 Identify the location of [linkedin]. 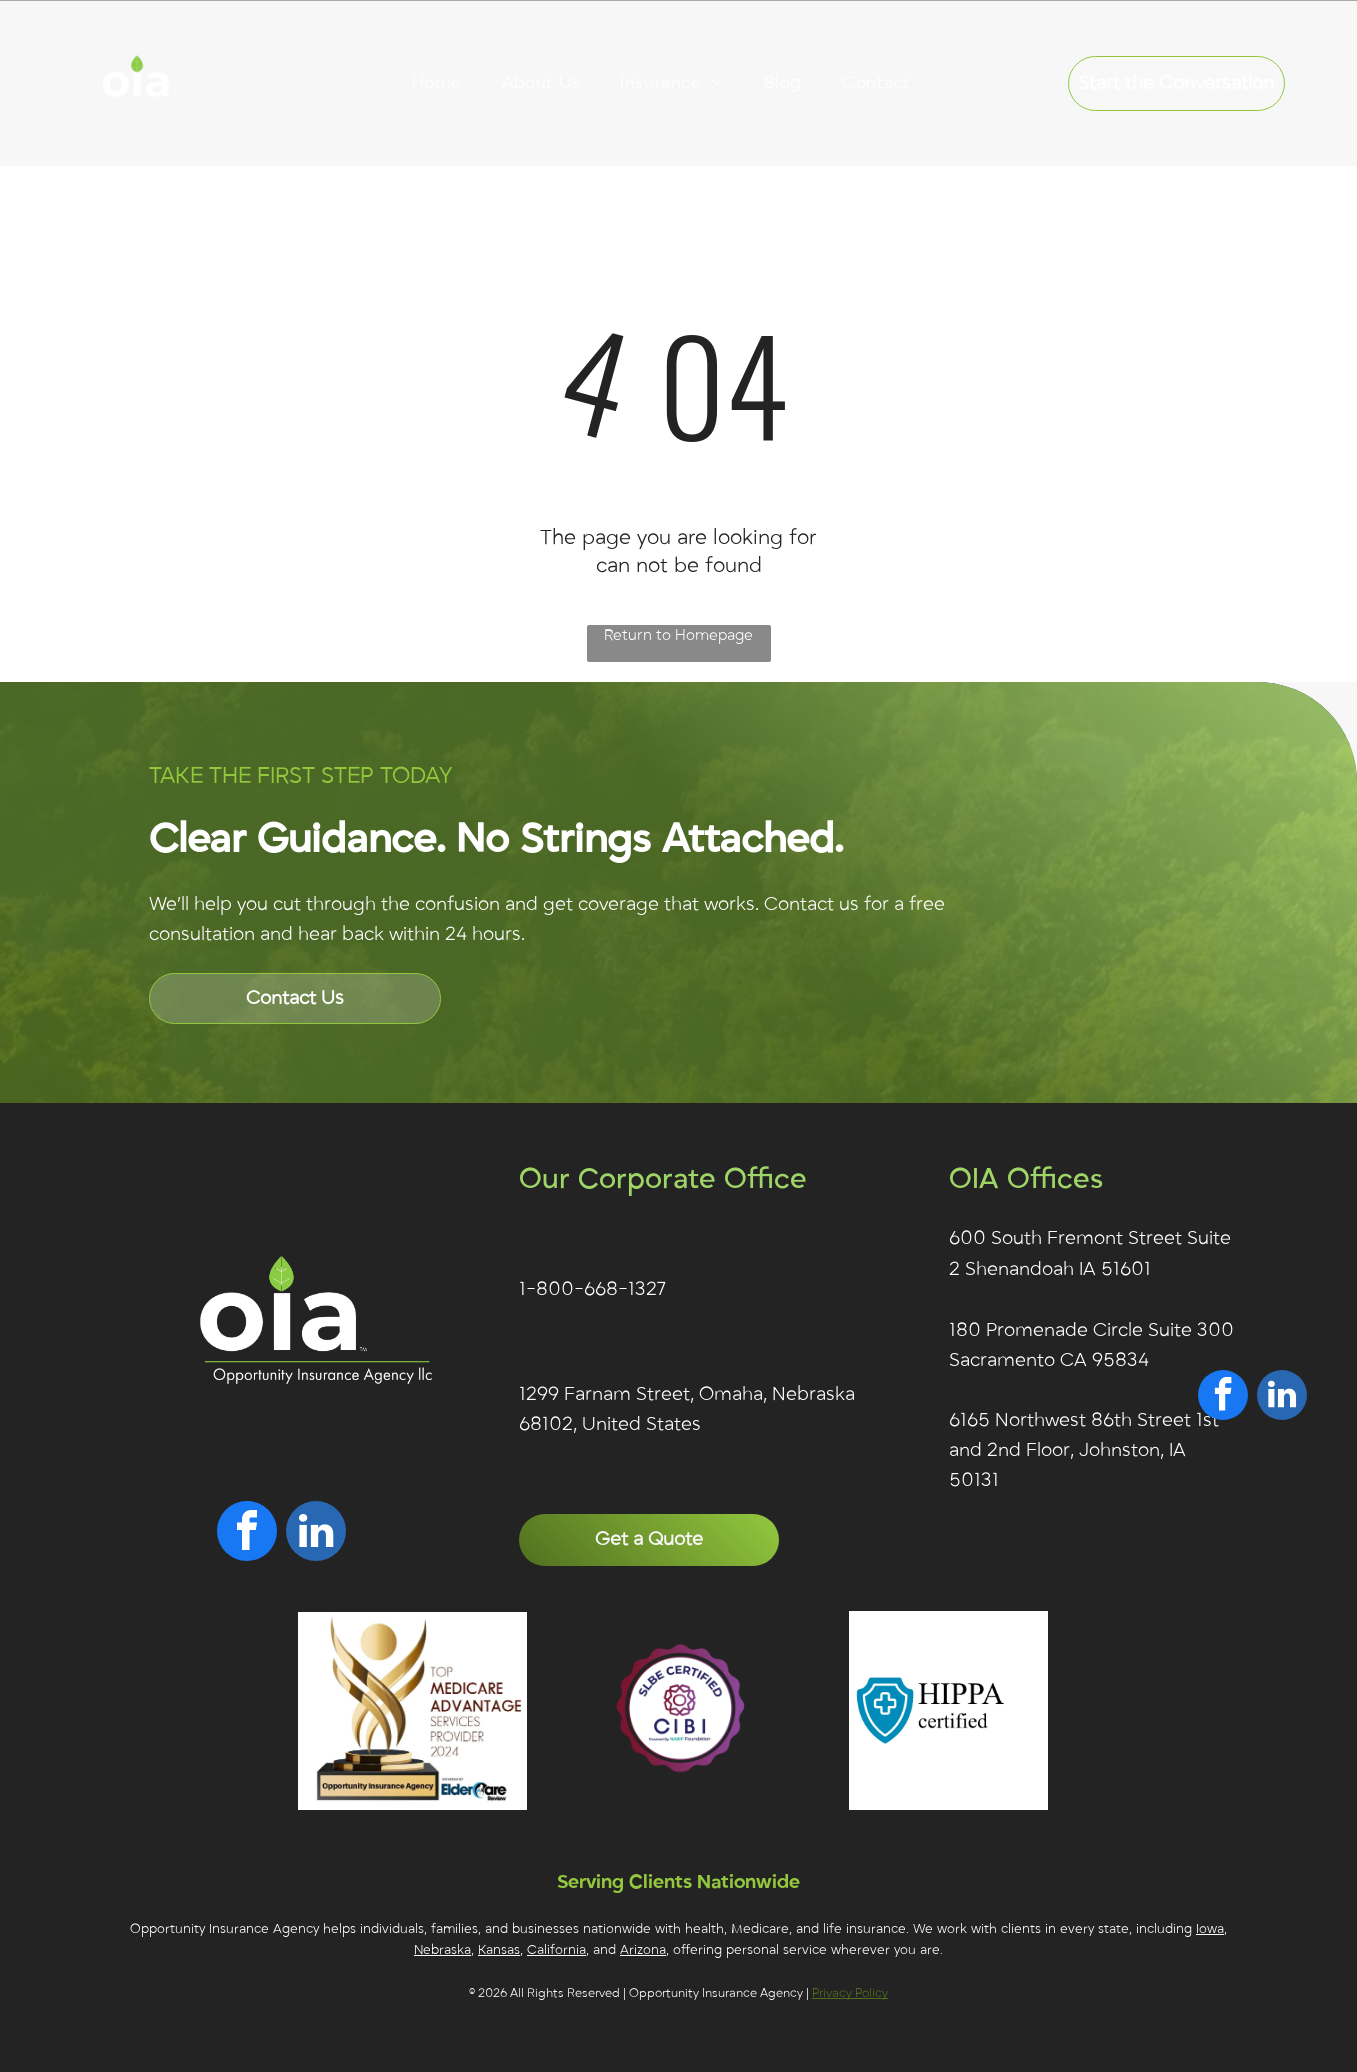
(316, 1533).